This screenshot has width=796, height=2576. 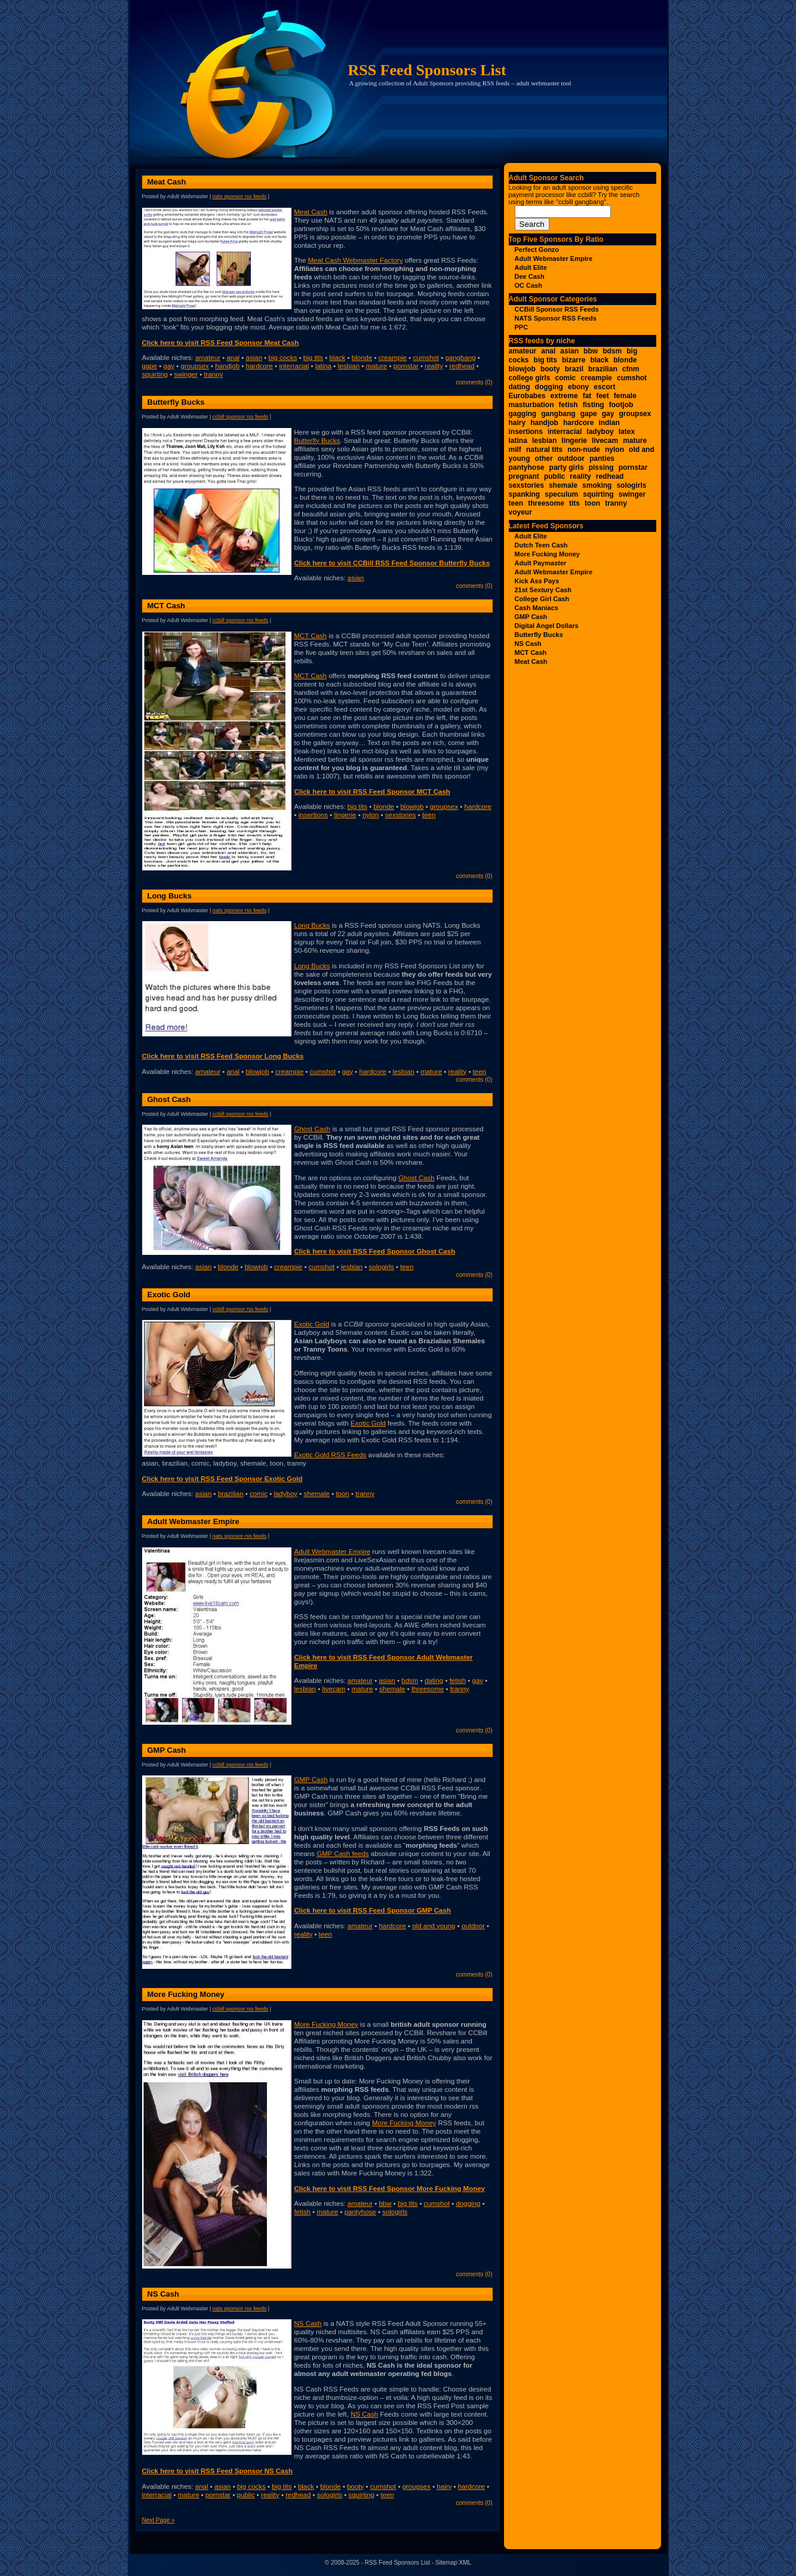 I want to click on Adult Webmaster Empire, so click(x=193, y=1521).